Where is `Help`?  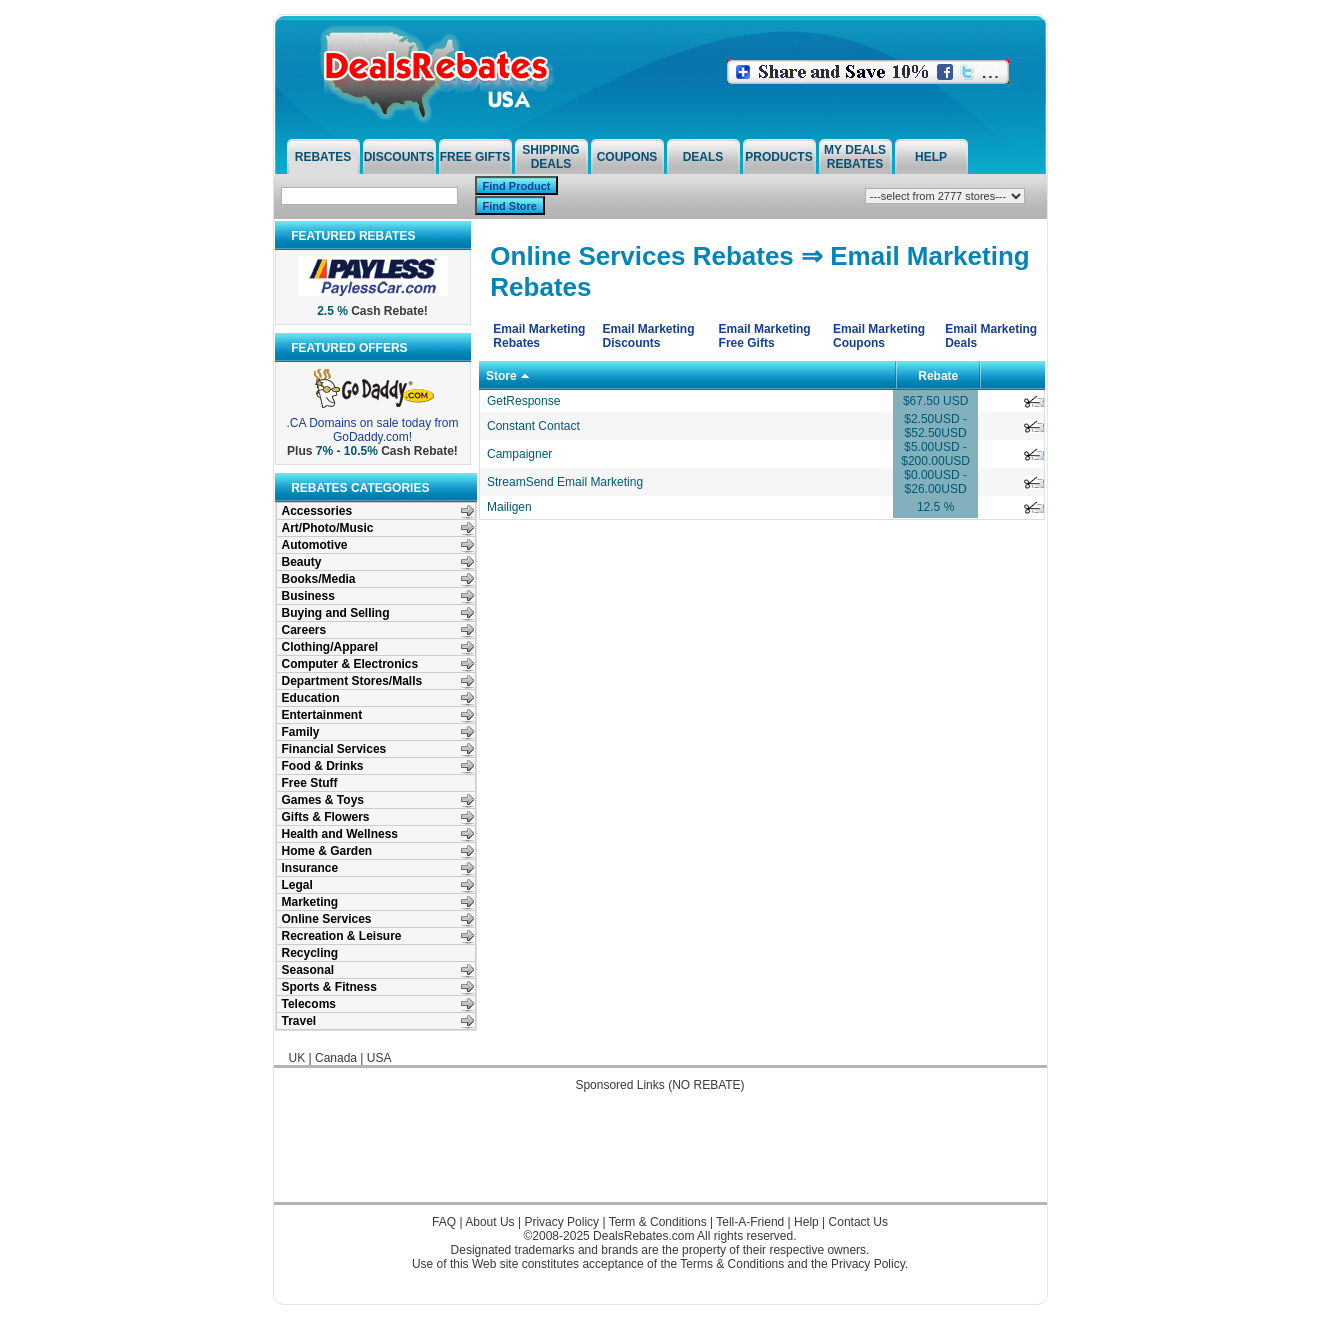
Help is located at coordinates (931, 157).